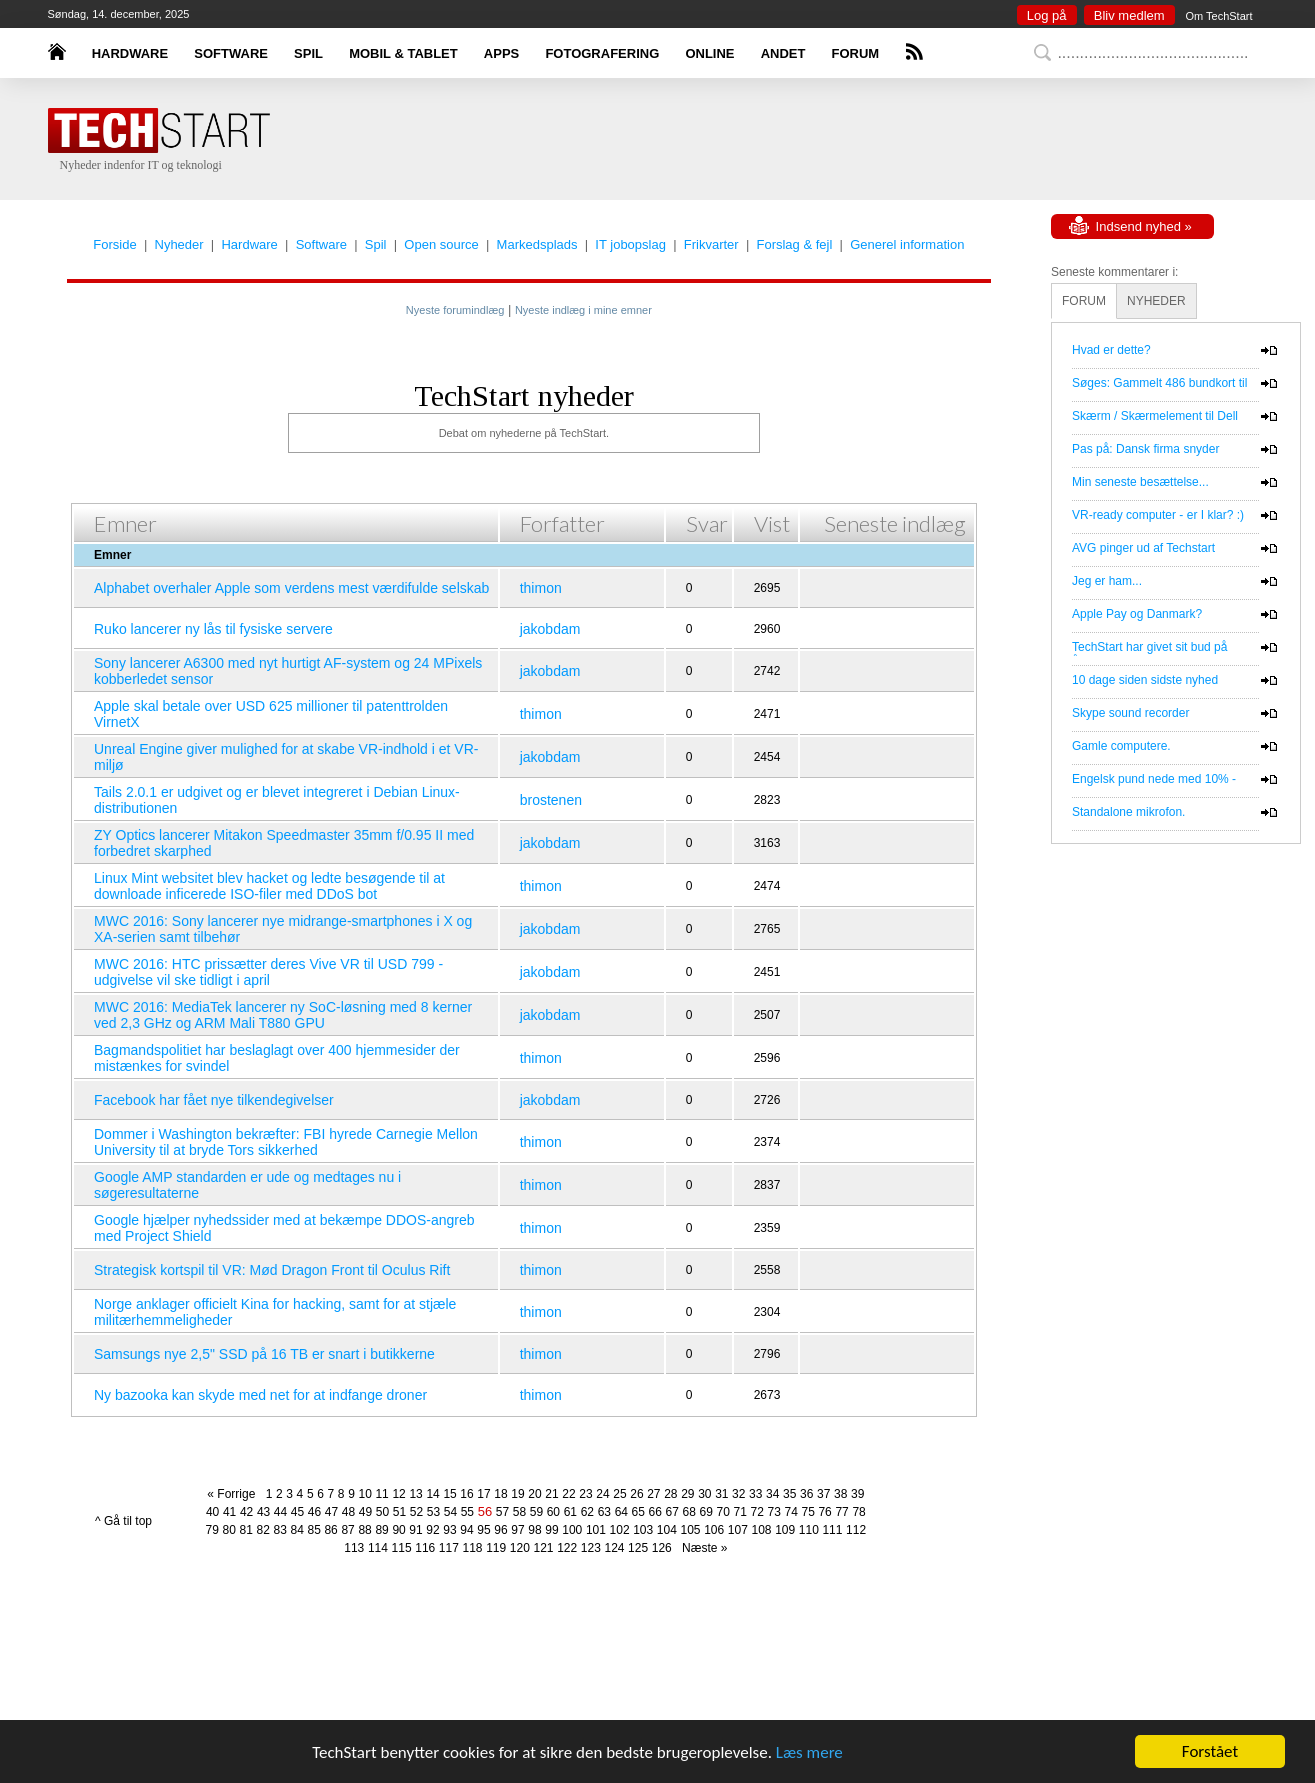 The width and height of the screenshot is (1315, 1783). What do you see at coordinates (483, 1494) in the screenshot?
I see `17` at bounding box center [483, 1494].